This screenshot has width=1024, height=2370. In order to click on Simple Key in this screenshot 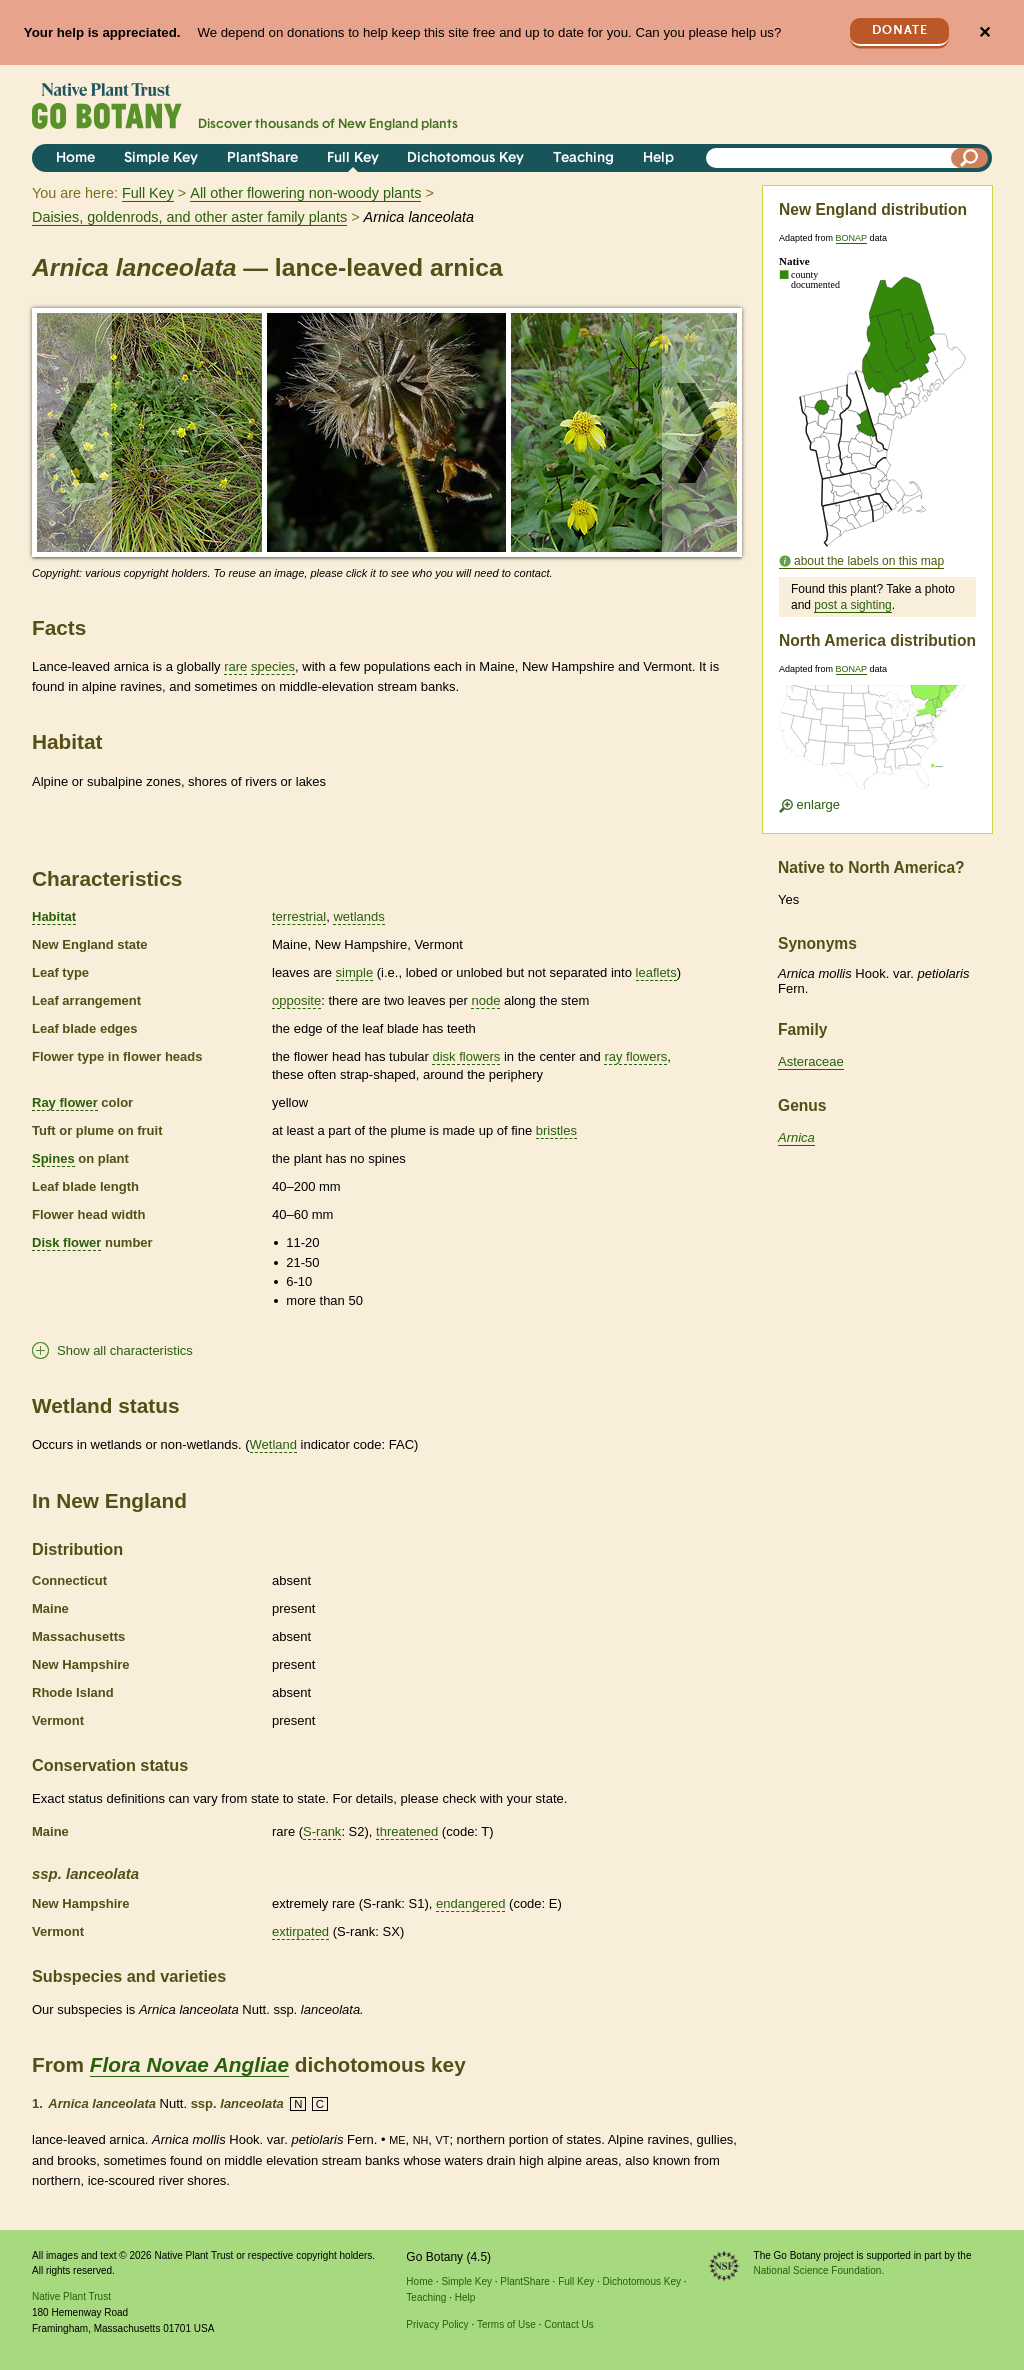, I will do `click(161, 158)`.